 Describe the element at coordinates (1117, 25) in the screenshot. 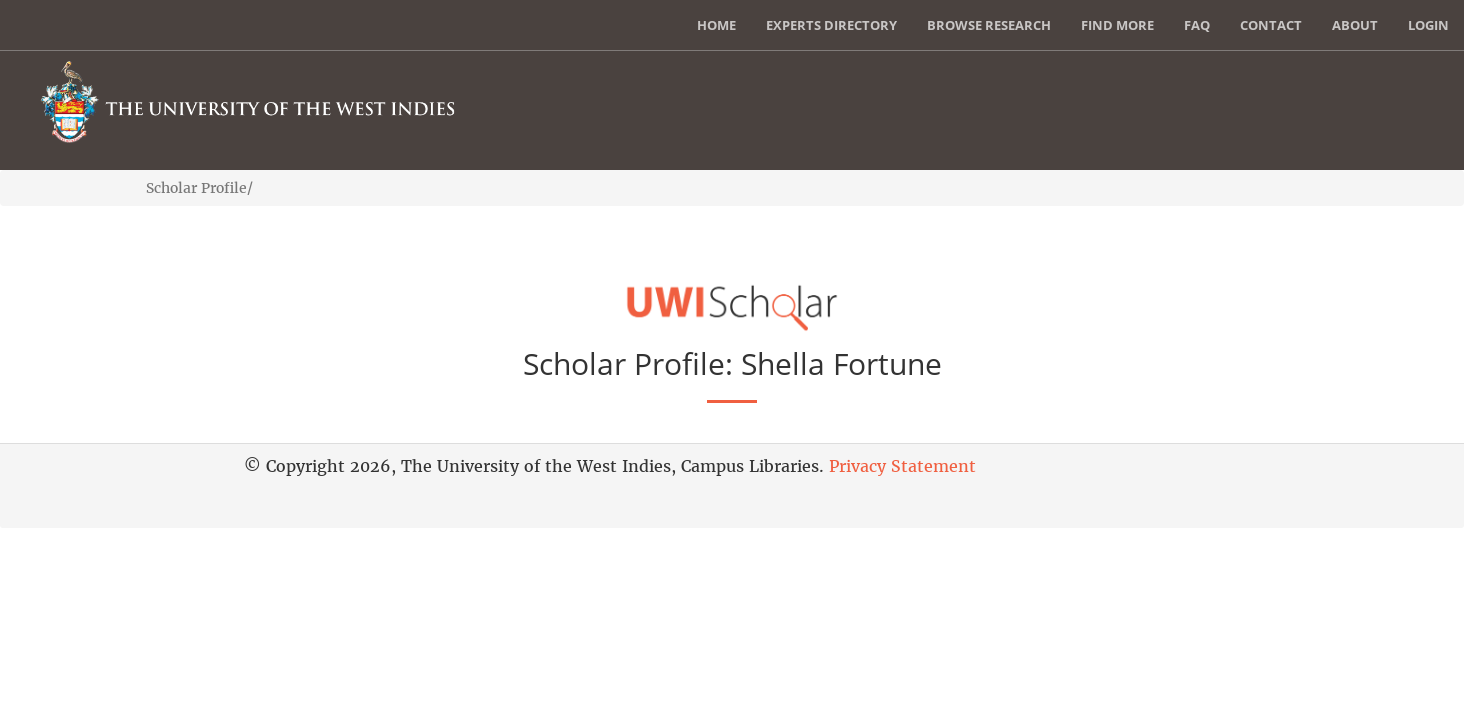

I see `Find More` at that location.